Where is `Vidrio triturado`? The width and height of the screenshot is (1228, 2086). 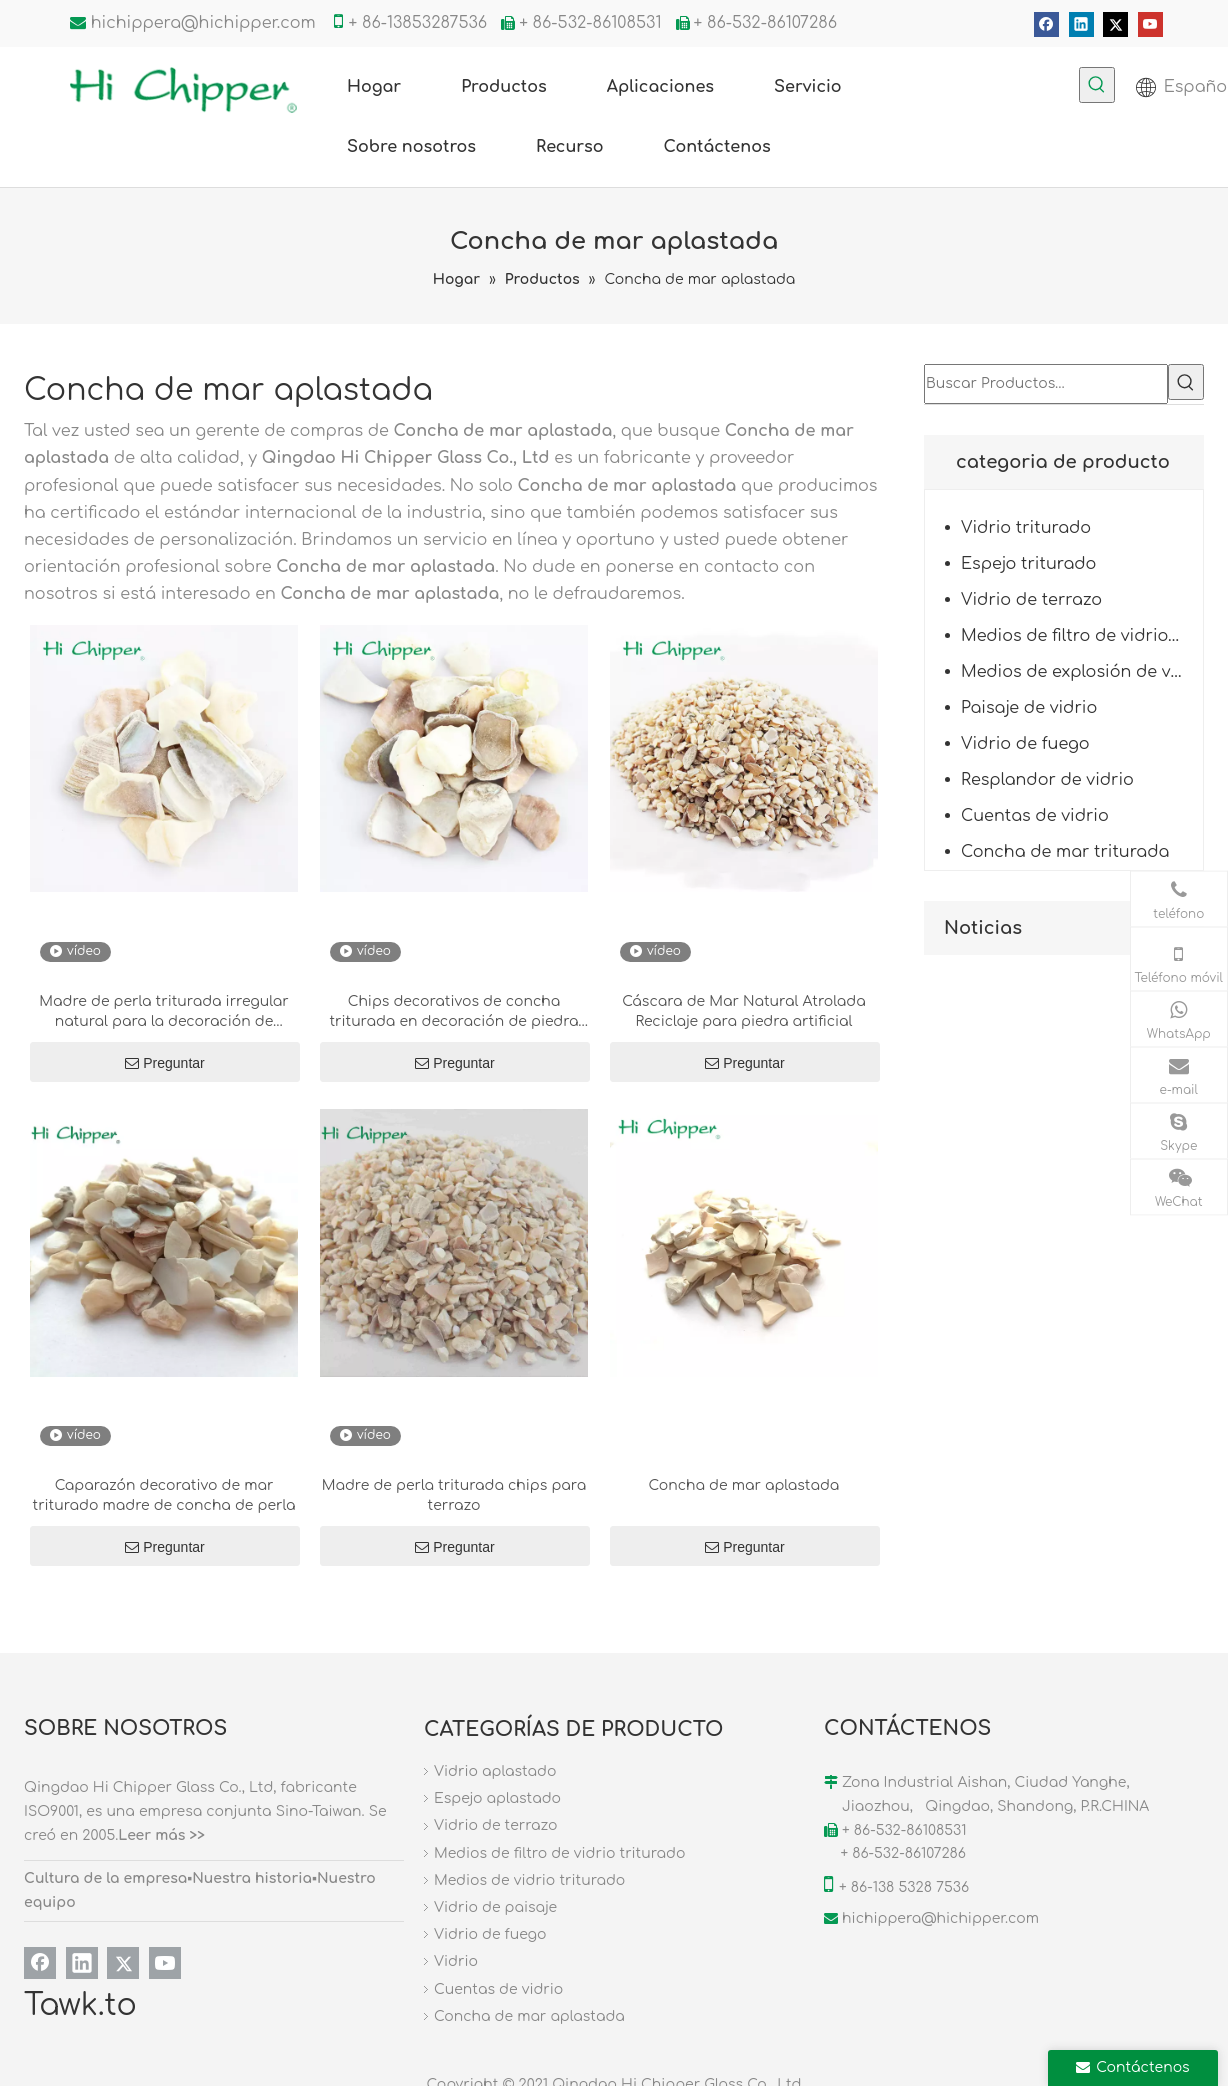
Vidrio triturado is located at coordinates (1026, 528).